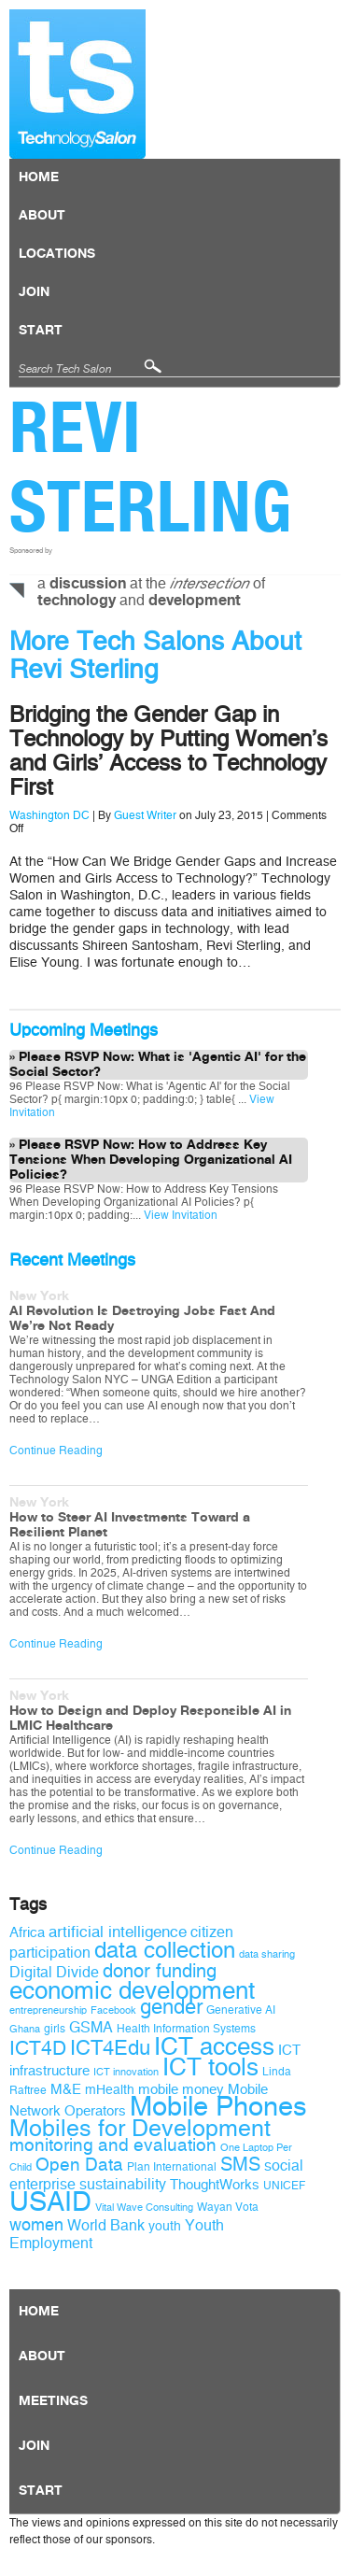 This screenshot has height=2576, width=350. I want to click on locations, so click(57, 254).